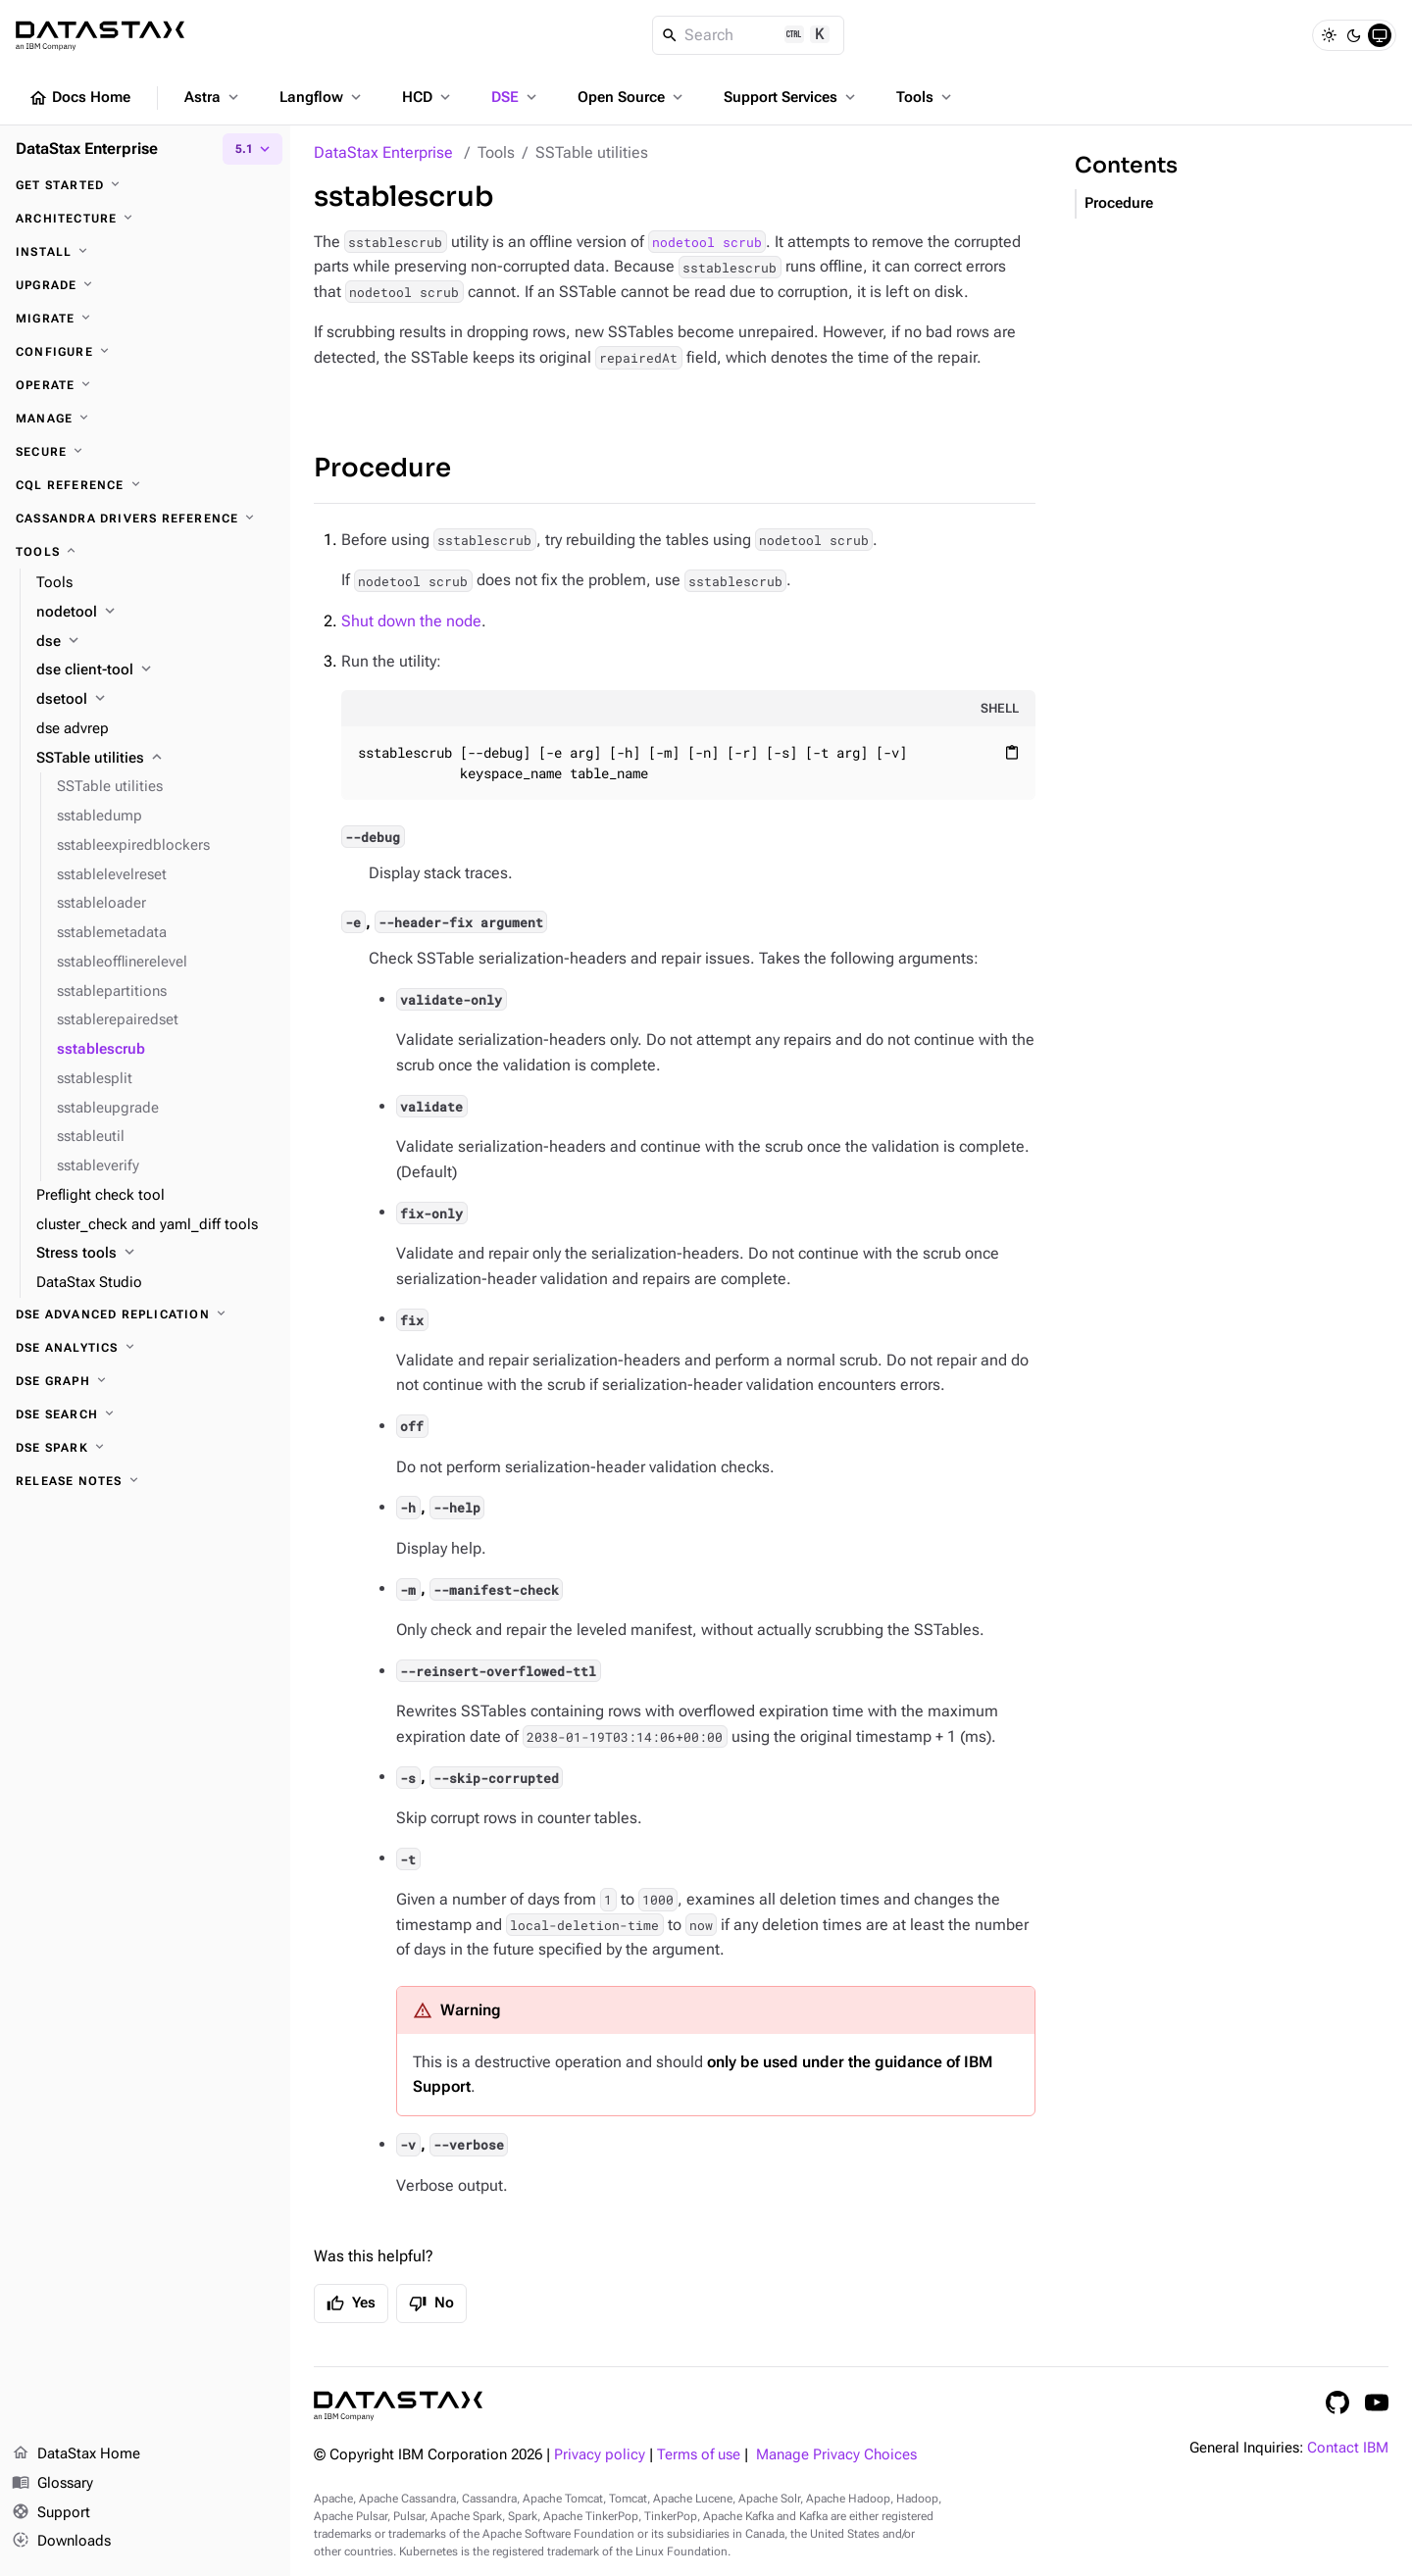 This screenshot has width=1412, height=2576. I want to click on [Release notes], so click(145, 1481).